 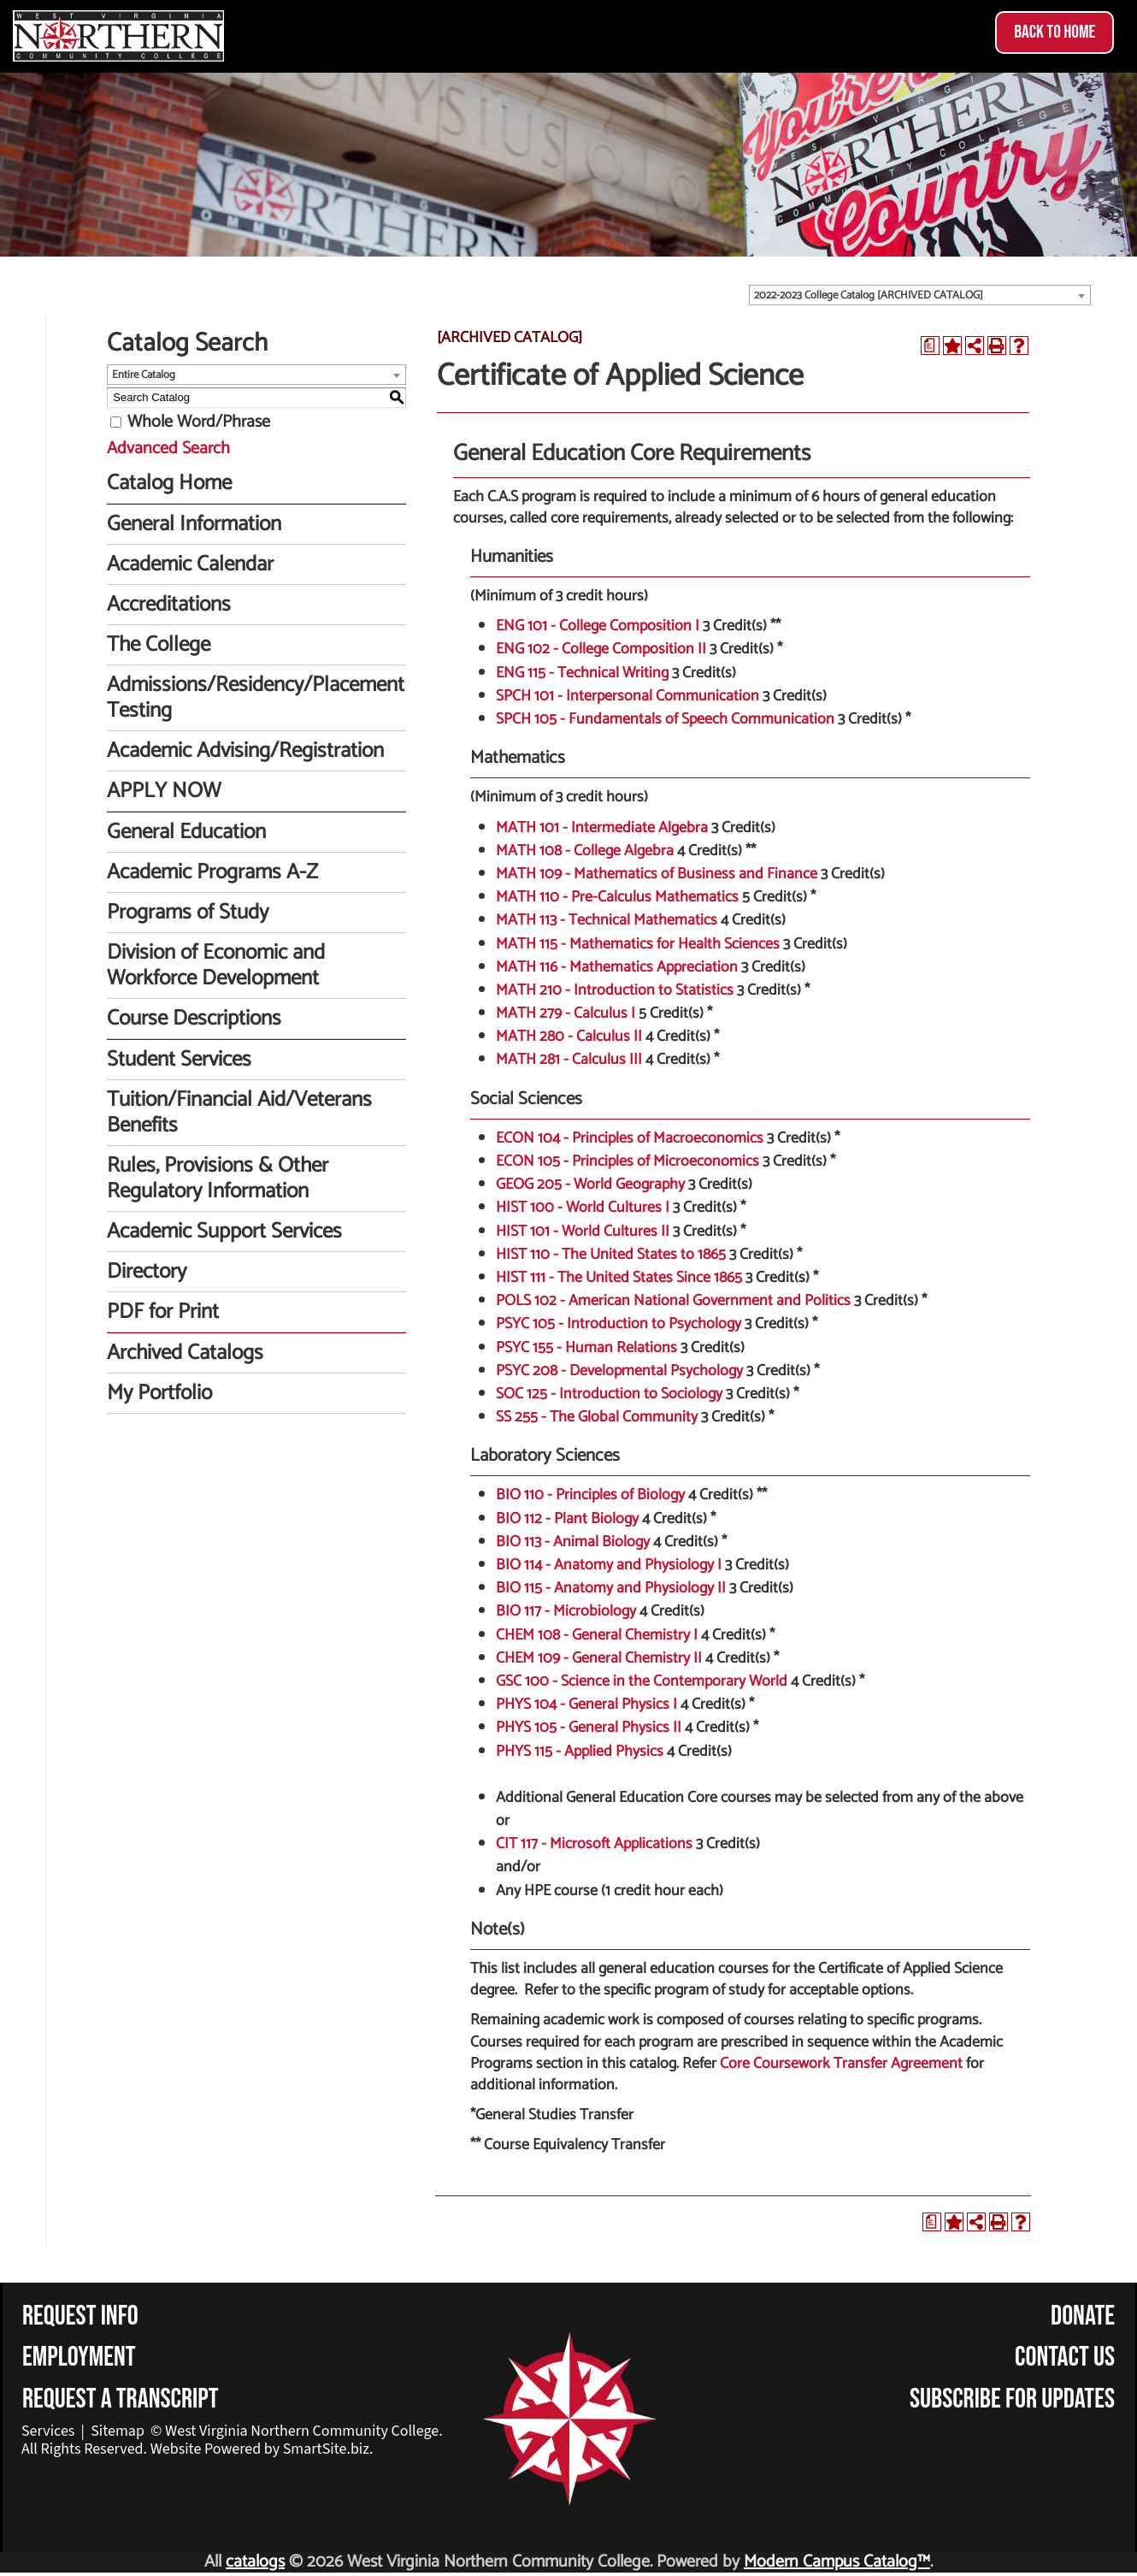 I want to click on Division of Economic and Workforce Development, so click(x=216, y=965).